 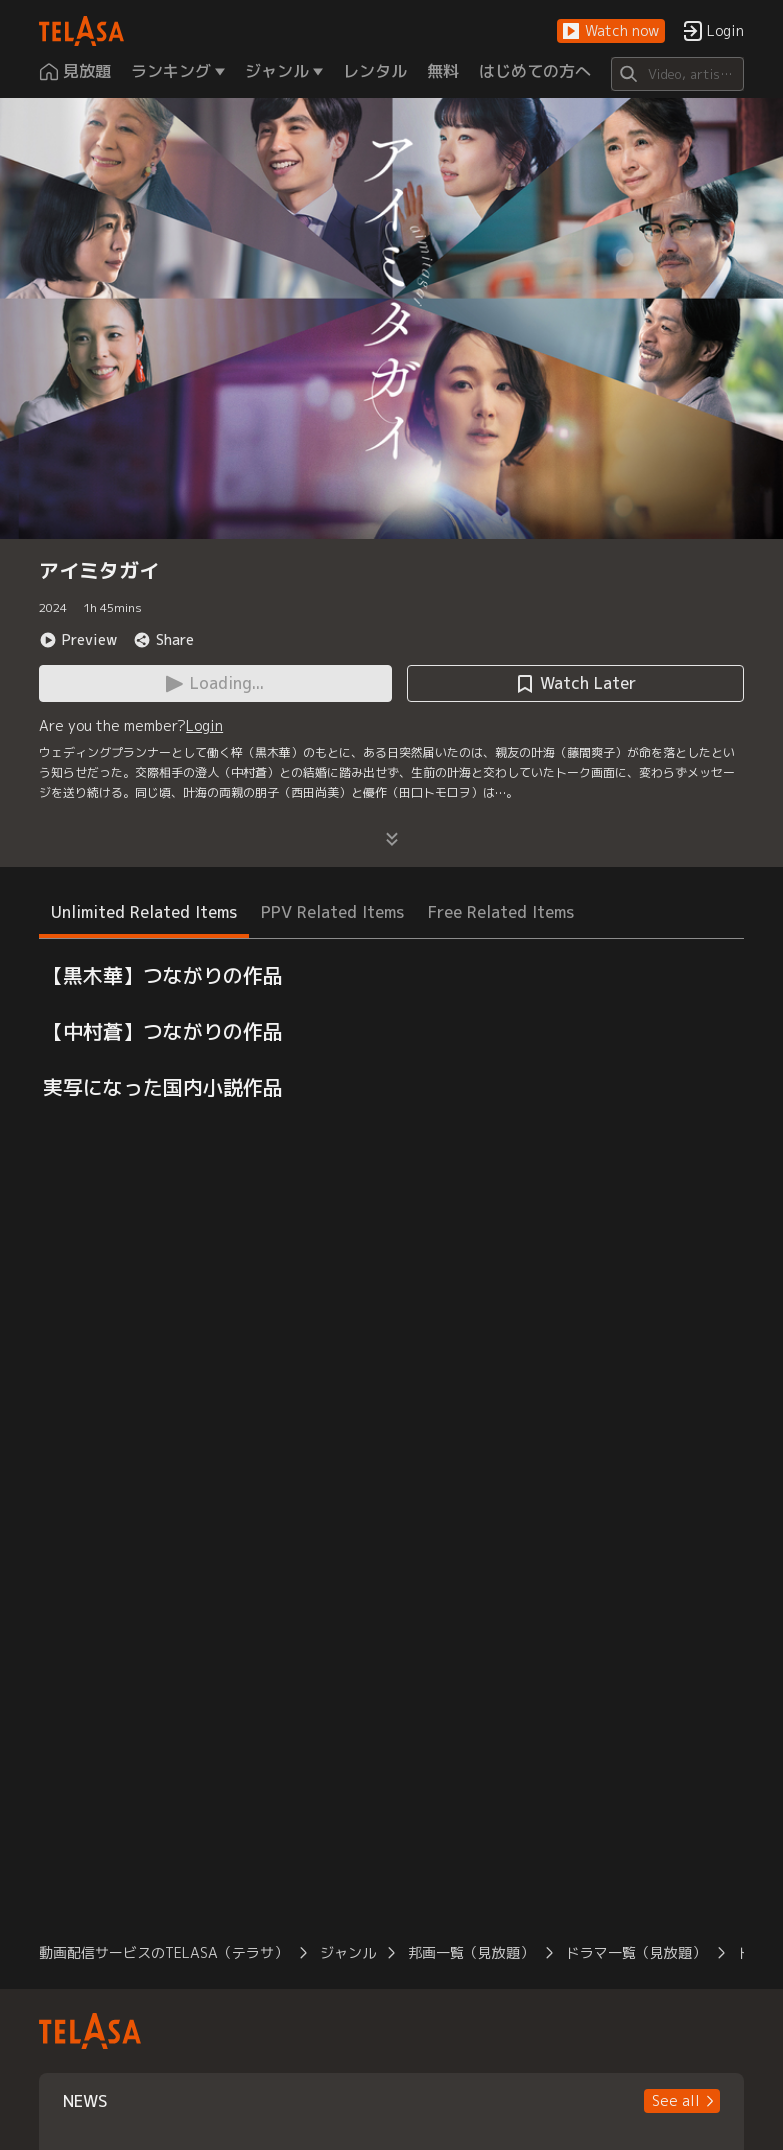 What do you see at coordinates (332, 912) in the screenshot?
I see `PPV Related Items` at bounding box center [332, 912].